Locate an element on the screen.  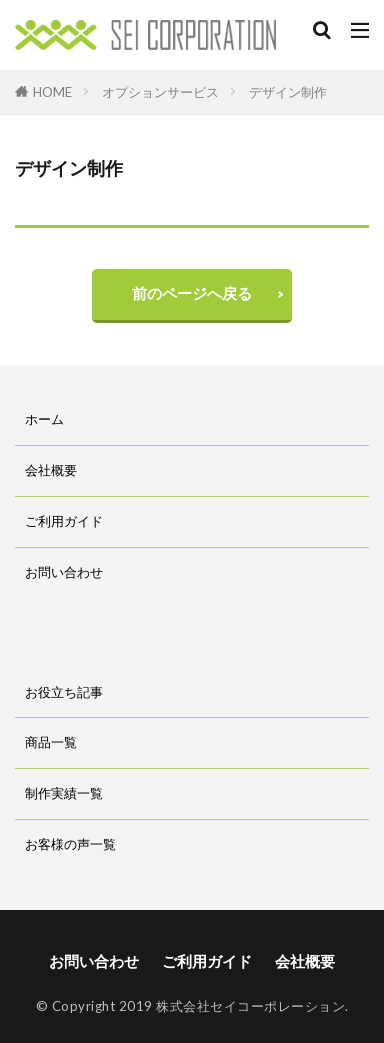
前のページへ戻る is located at coordinates (192, 293).